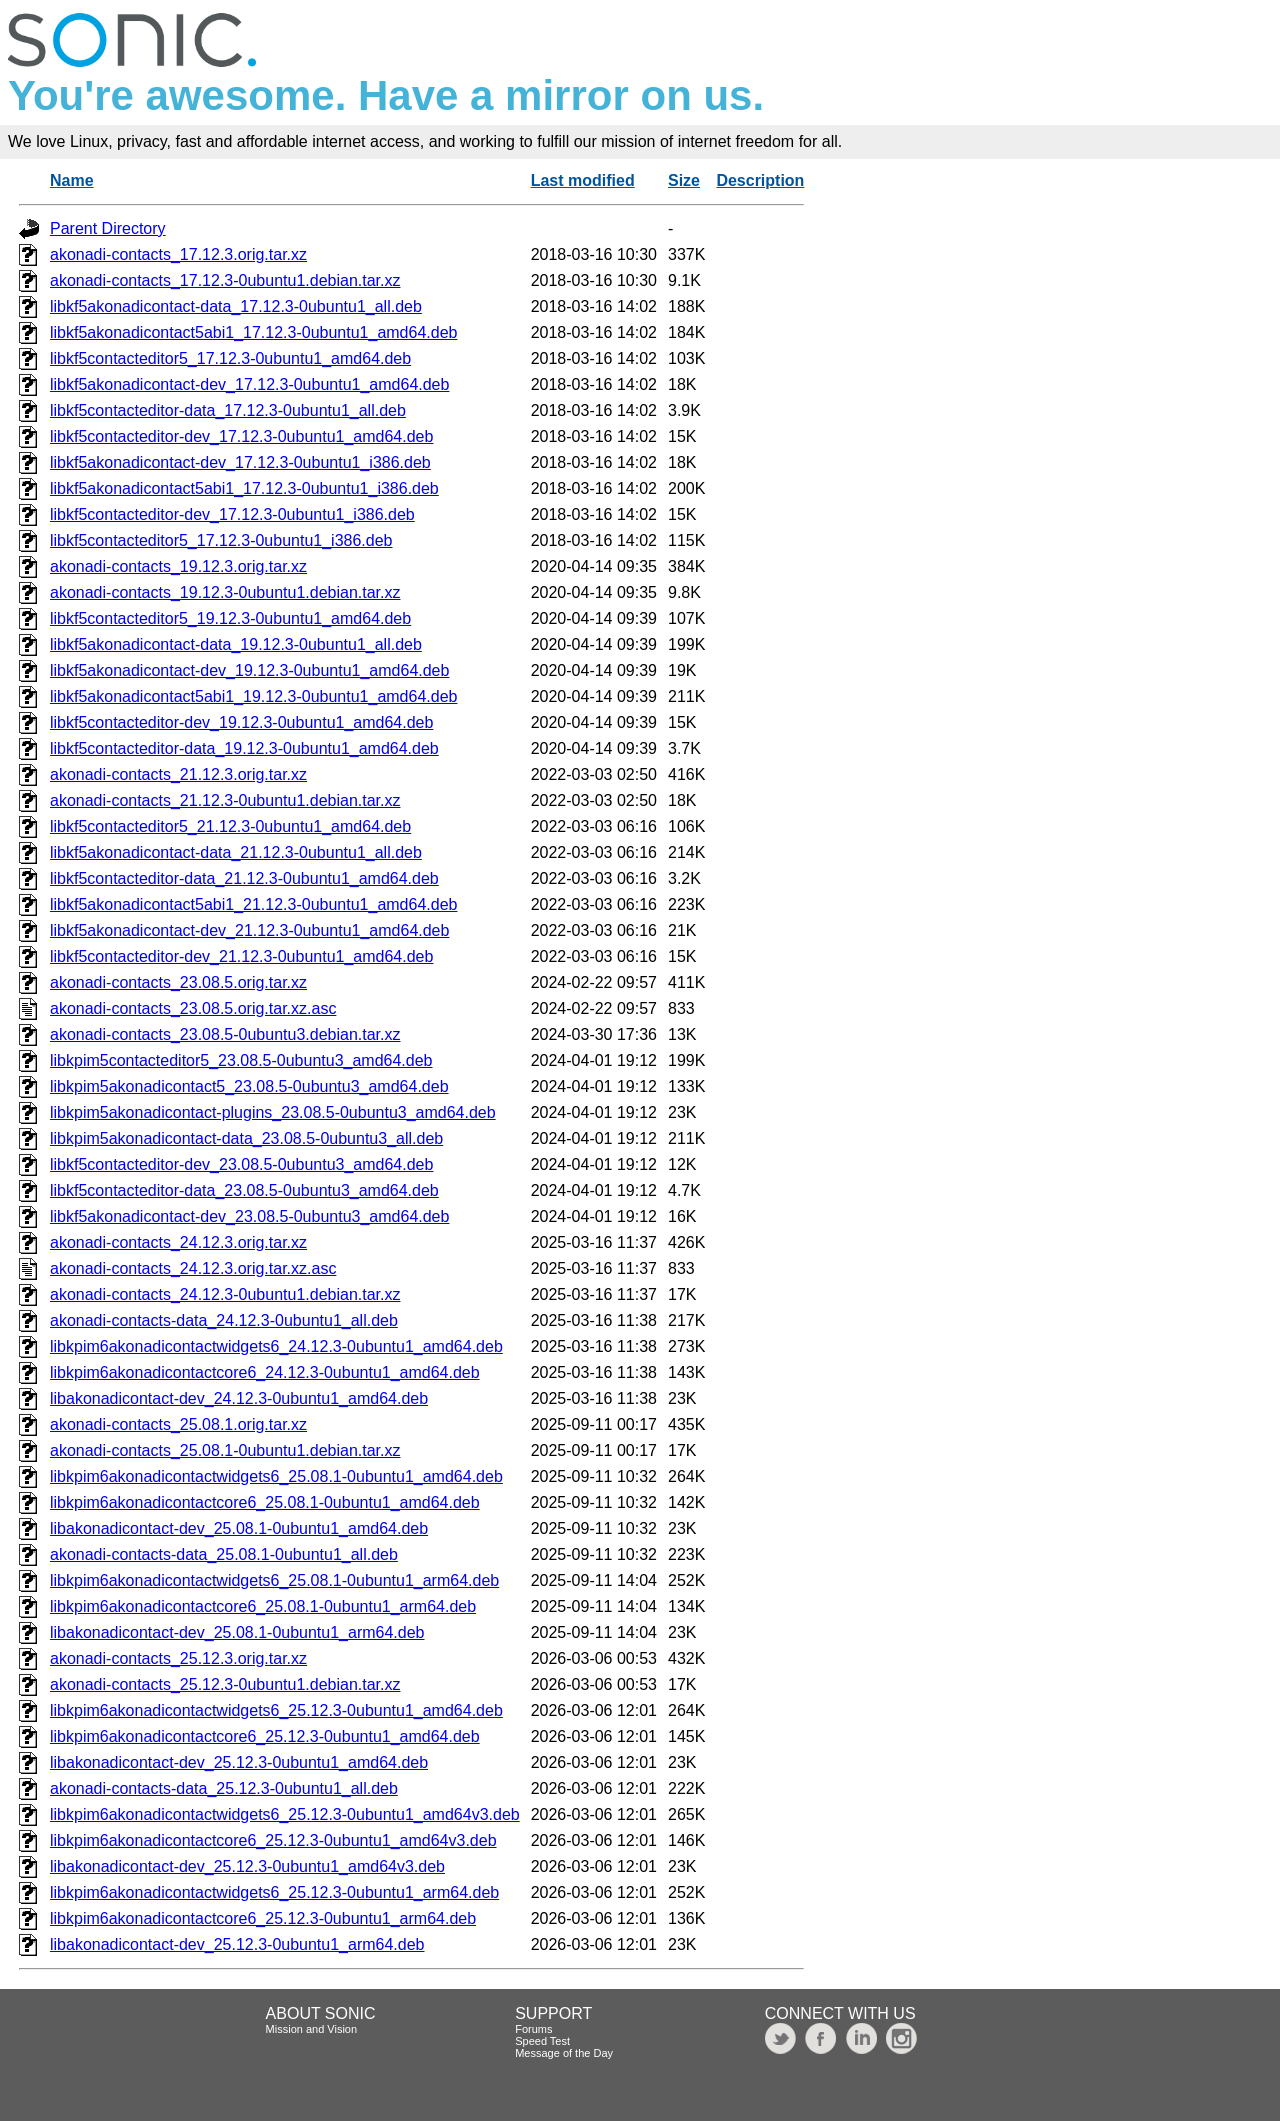 Image resolution: width=1280 pixels, height=2121 pixels. Describe the element at coordinates (225, 1034) in the screenshot. I see `akonadi-contacts_23.08.5-0ubuntu3.debian.tar.xz` at that location.